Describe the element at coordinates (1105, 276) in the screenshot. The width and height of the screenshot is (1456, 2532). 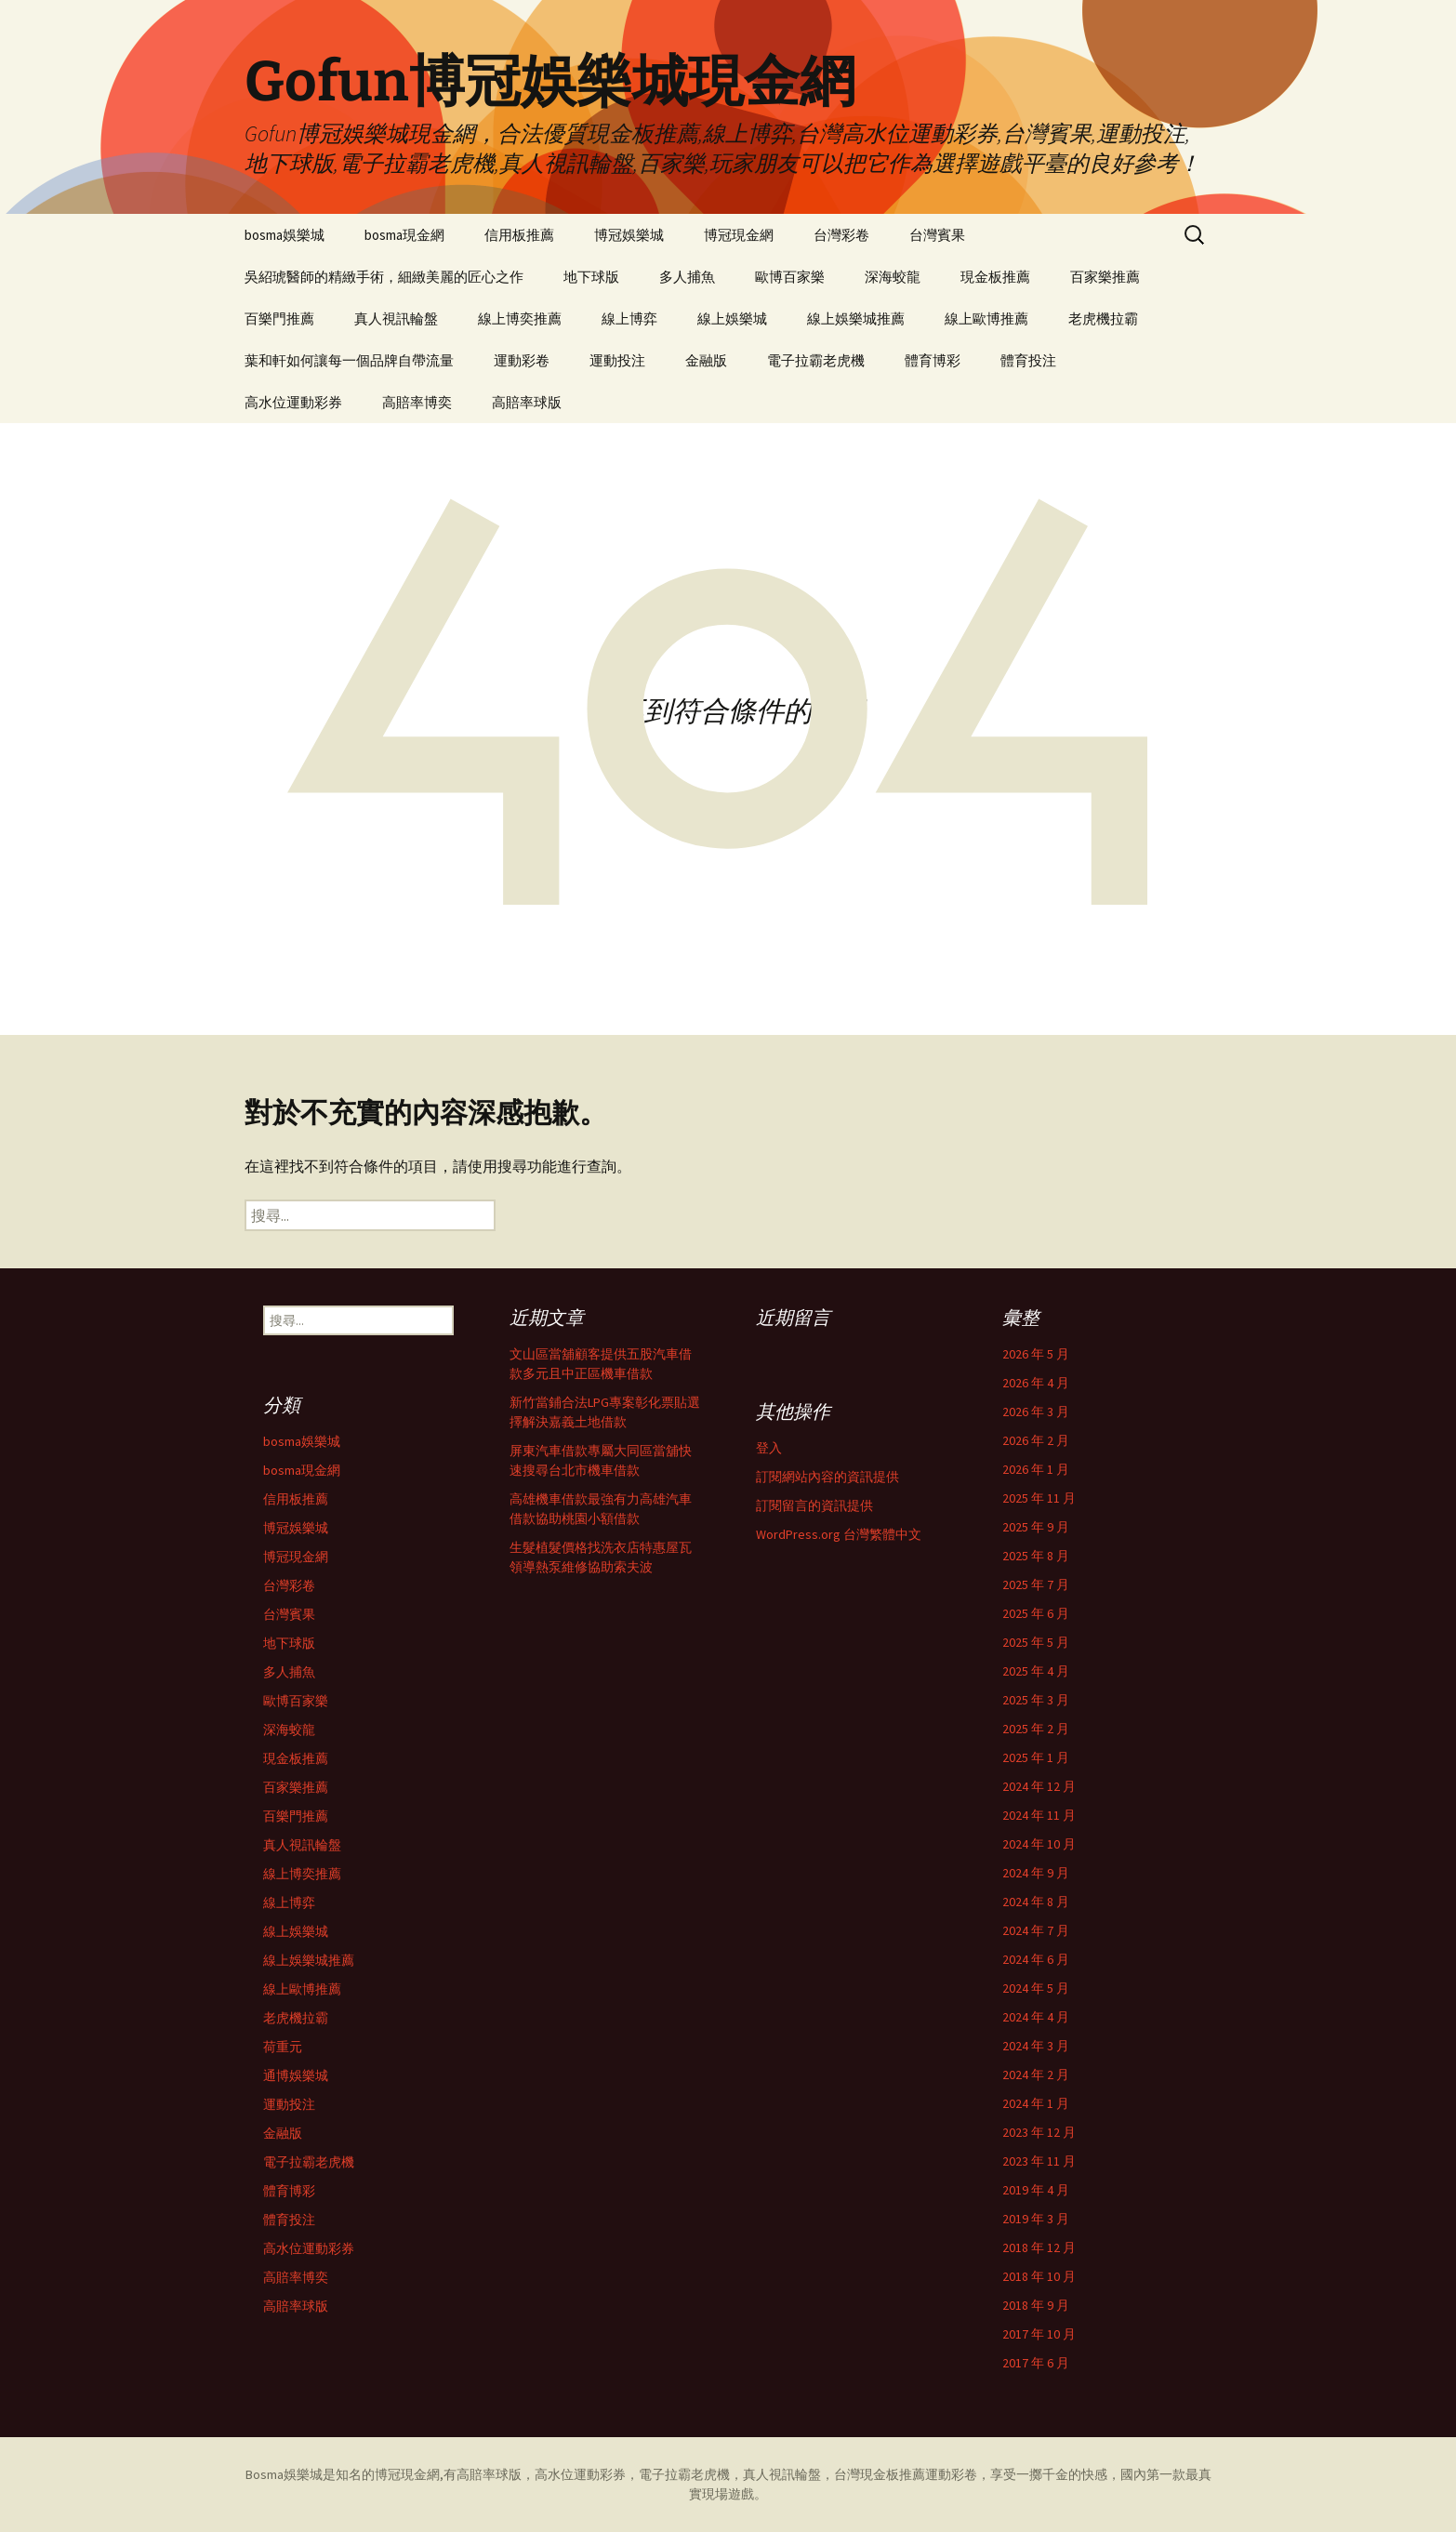
I see `百家樂推薦` at that location.